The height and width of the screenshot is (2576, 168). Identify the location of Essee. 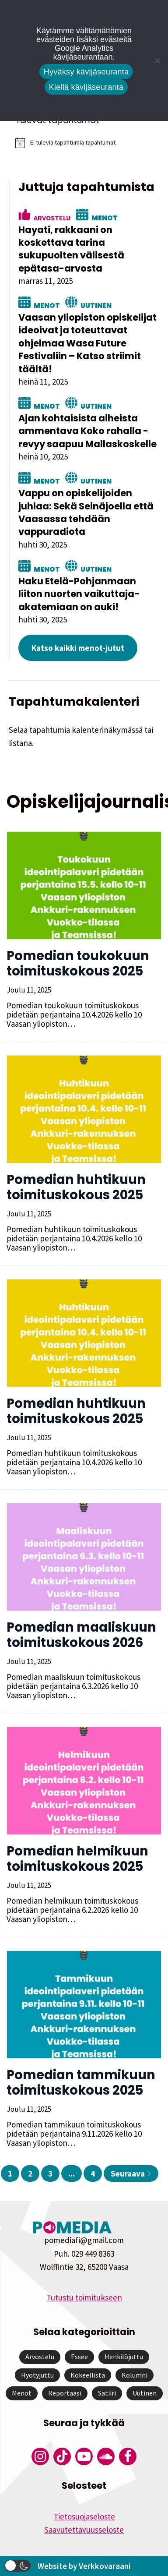
(79, 2356).